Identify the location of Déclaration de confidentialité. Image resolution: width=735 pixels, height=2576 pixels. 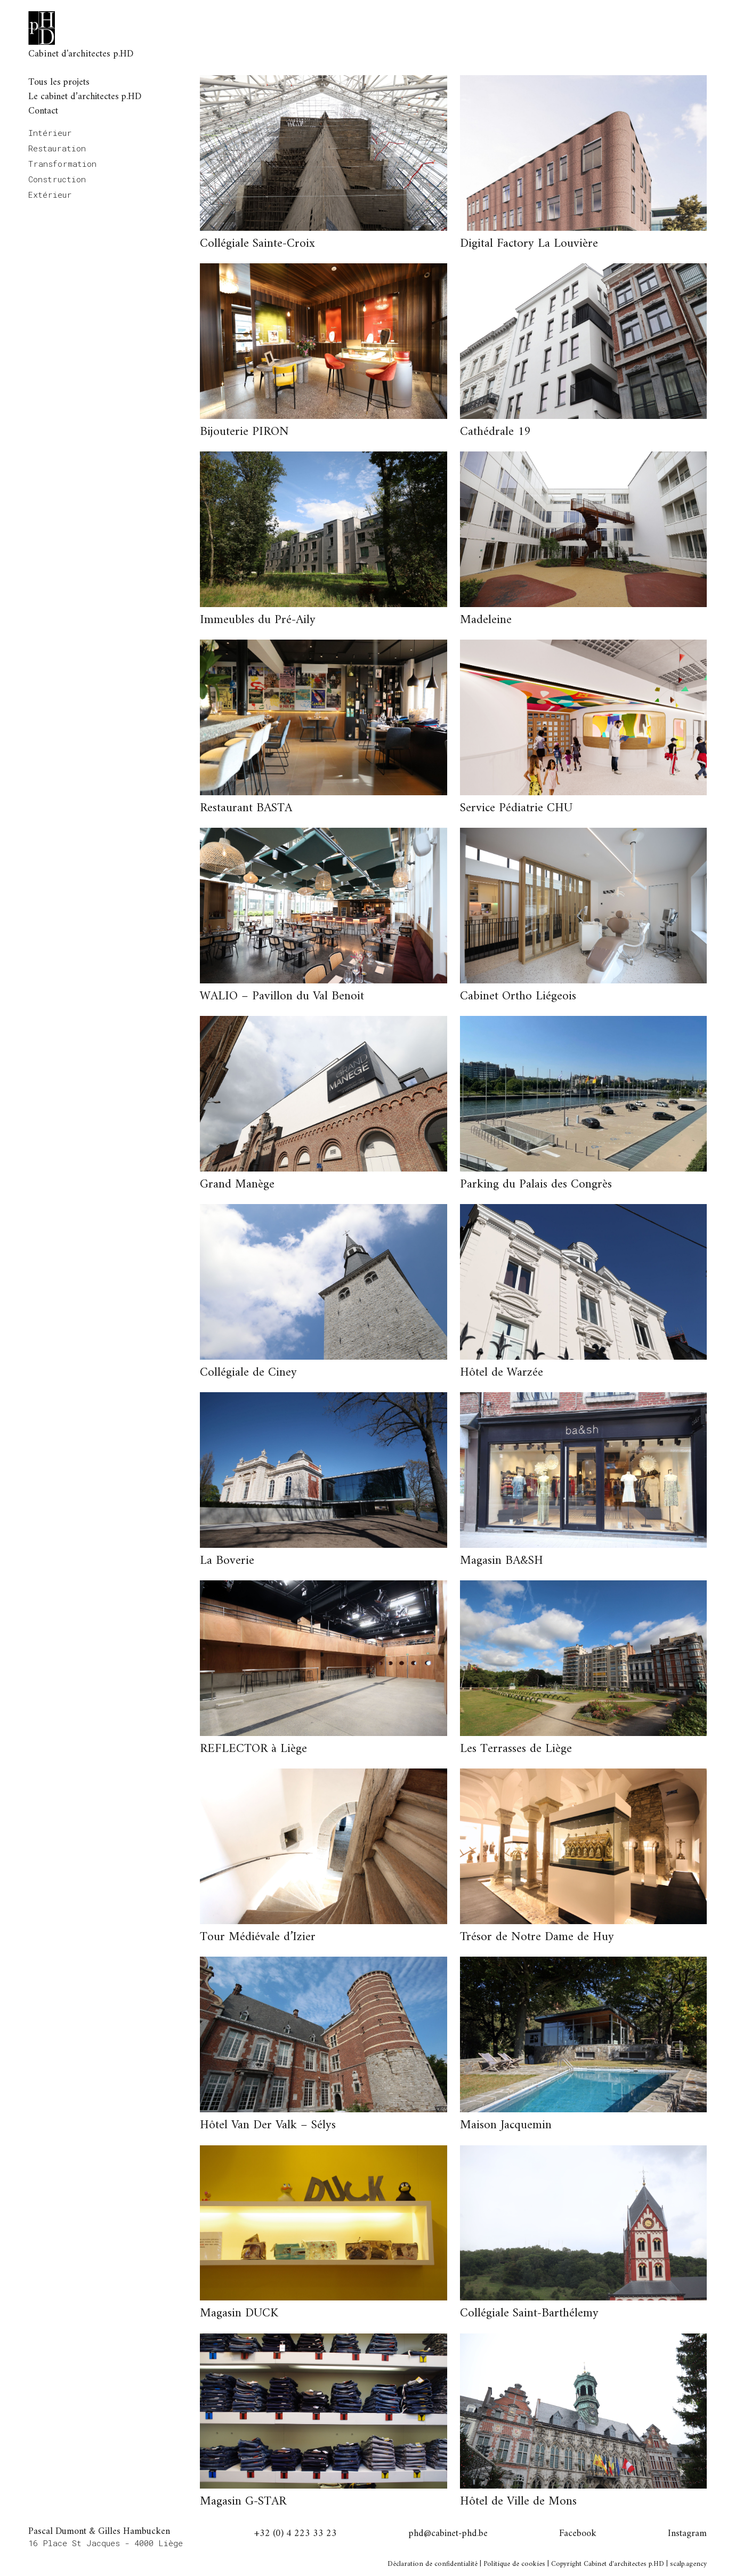
(432, 2564).